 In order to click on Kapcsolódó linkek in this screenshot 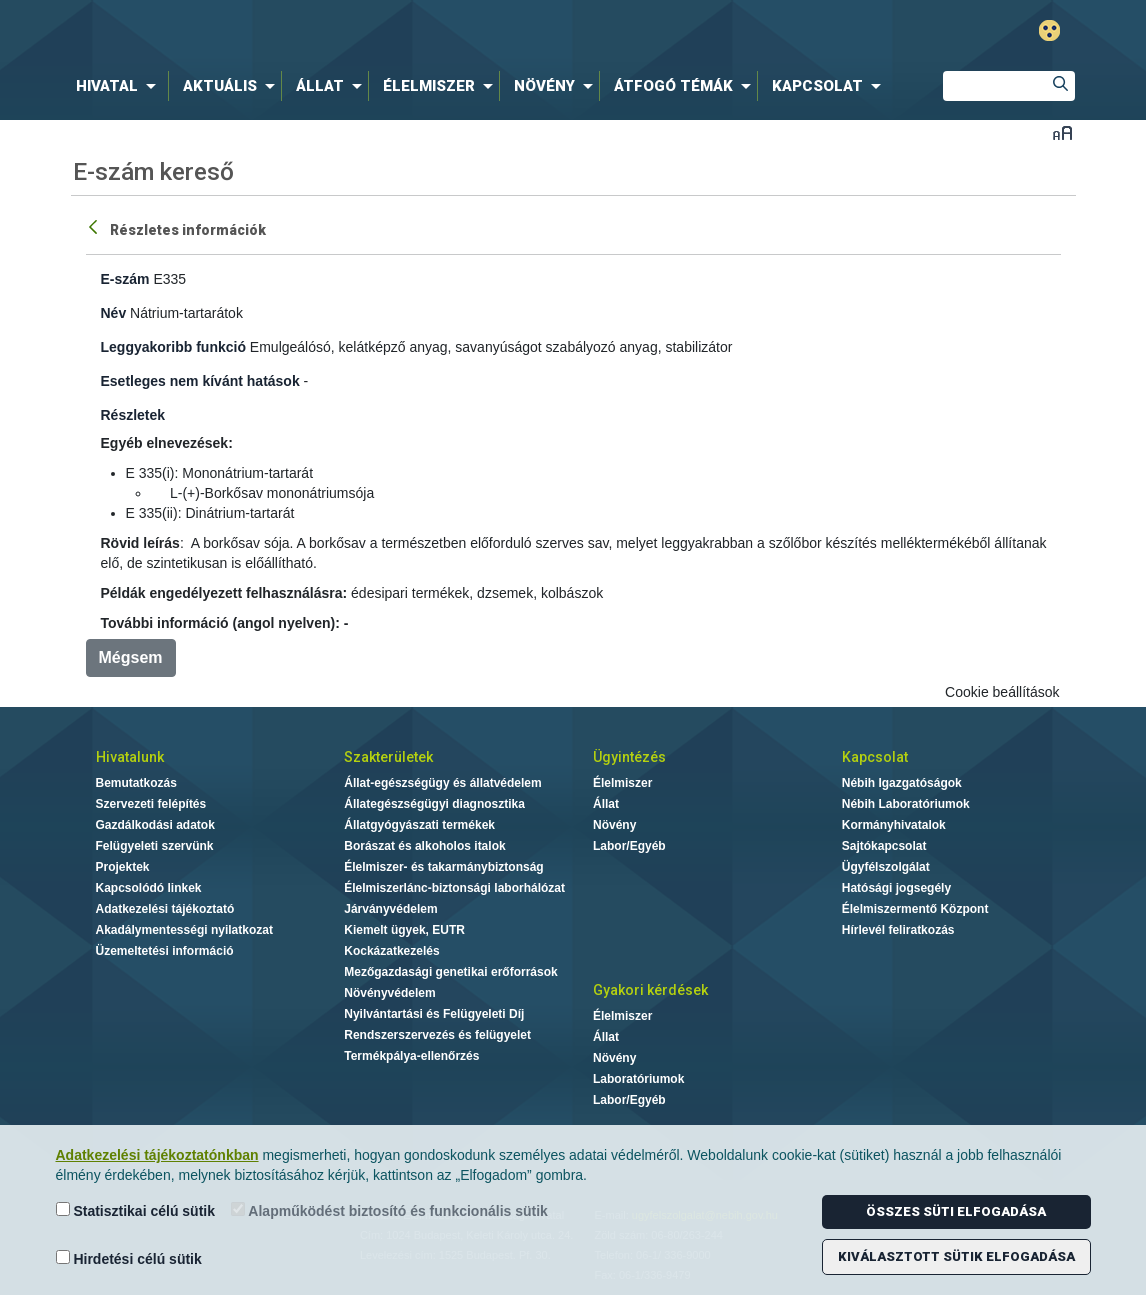, I will do `click(149, 888)`.